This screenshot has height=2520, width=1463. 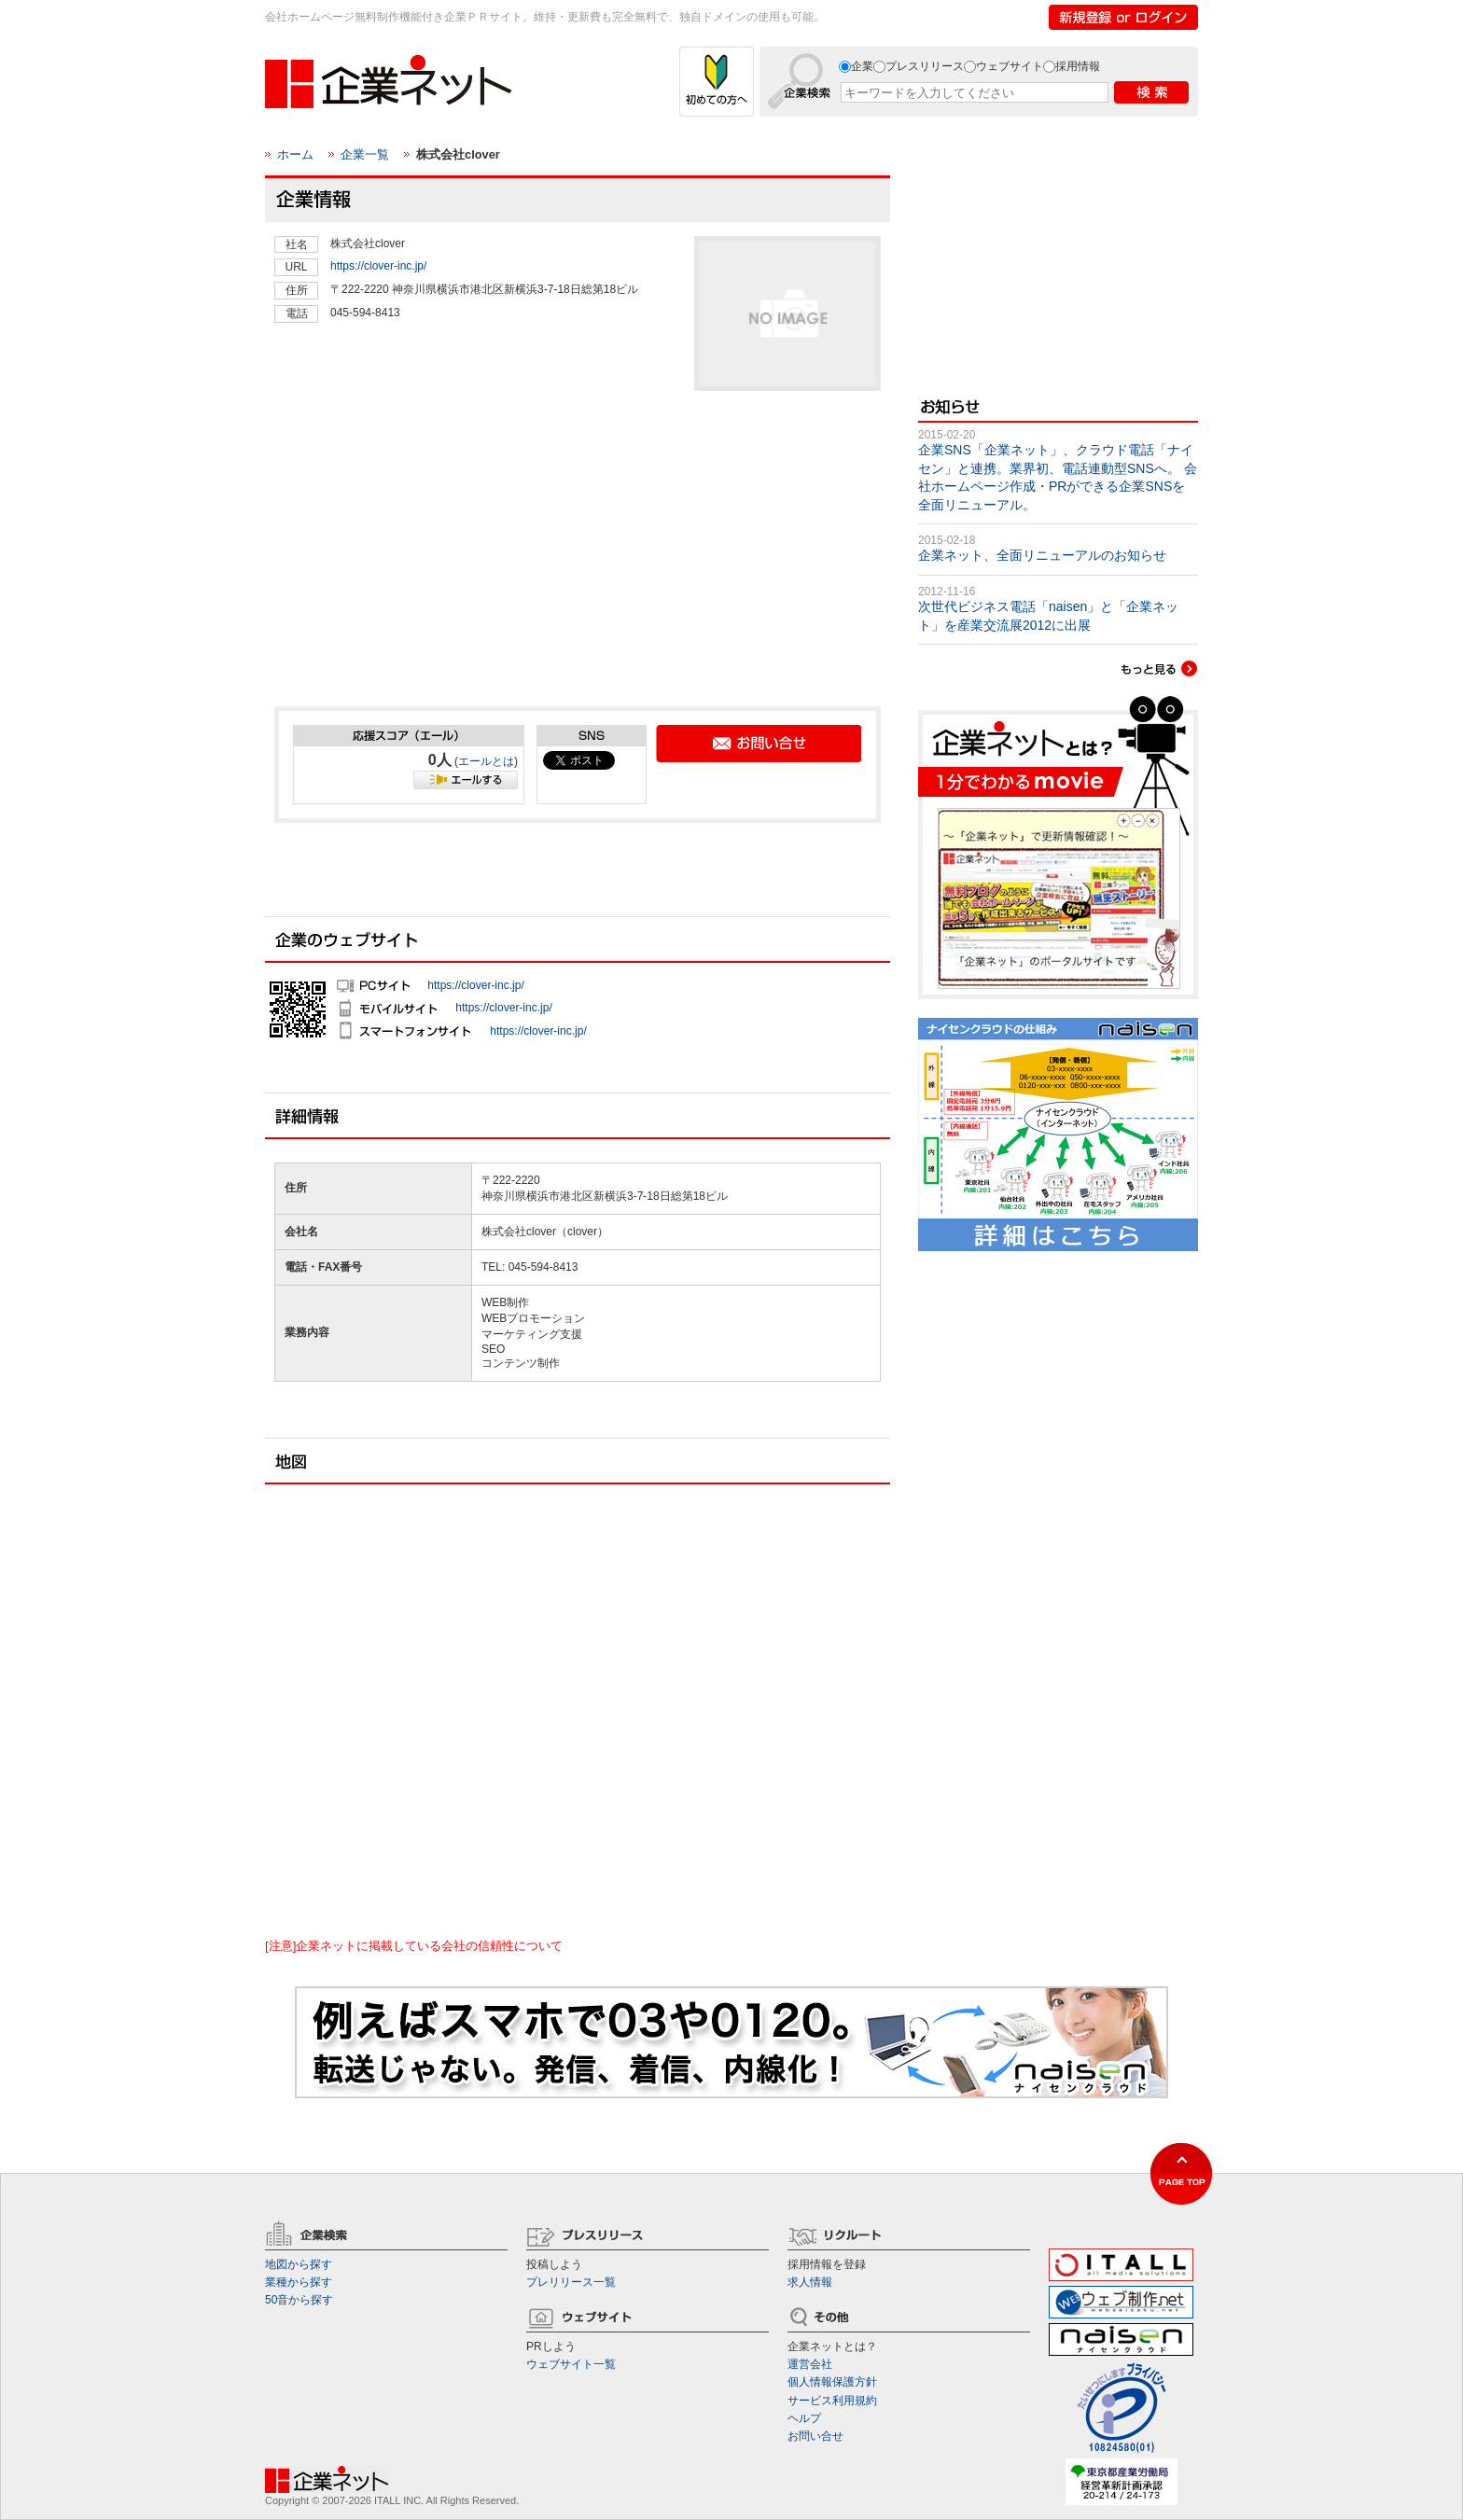 What do you see at coordinates (414, 556) in the screenshot?
I see `[Advertisement]` at bounding box center [414, 556].